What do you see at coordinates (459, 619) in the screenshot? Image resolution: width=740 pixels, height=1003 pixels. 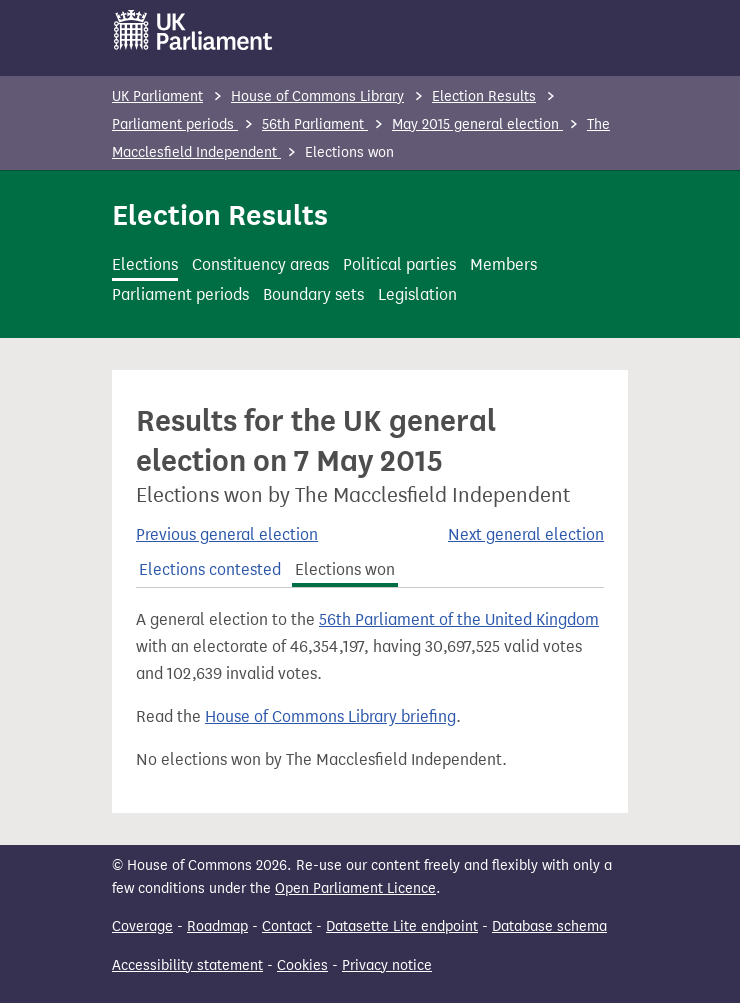 I see `56th Parliament of the United Kingdom` at bounding box center [459, 619].